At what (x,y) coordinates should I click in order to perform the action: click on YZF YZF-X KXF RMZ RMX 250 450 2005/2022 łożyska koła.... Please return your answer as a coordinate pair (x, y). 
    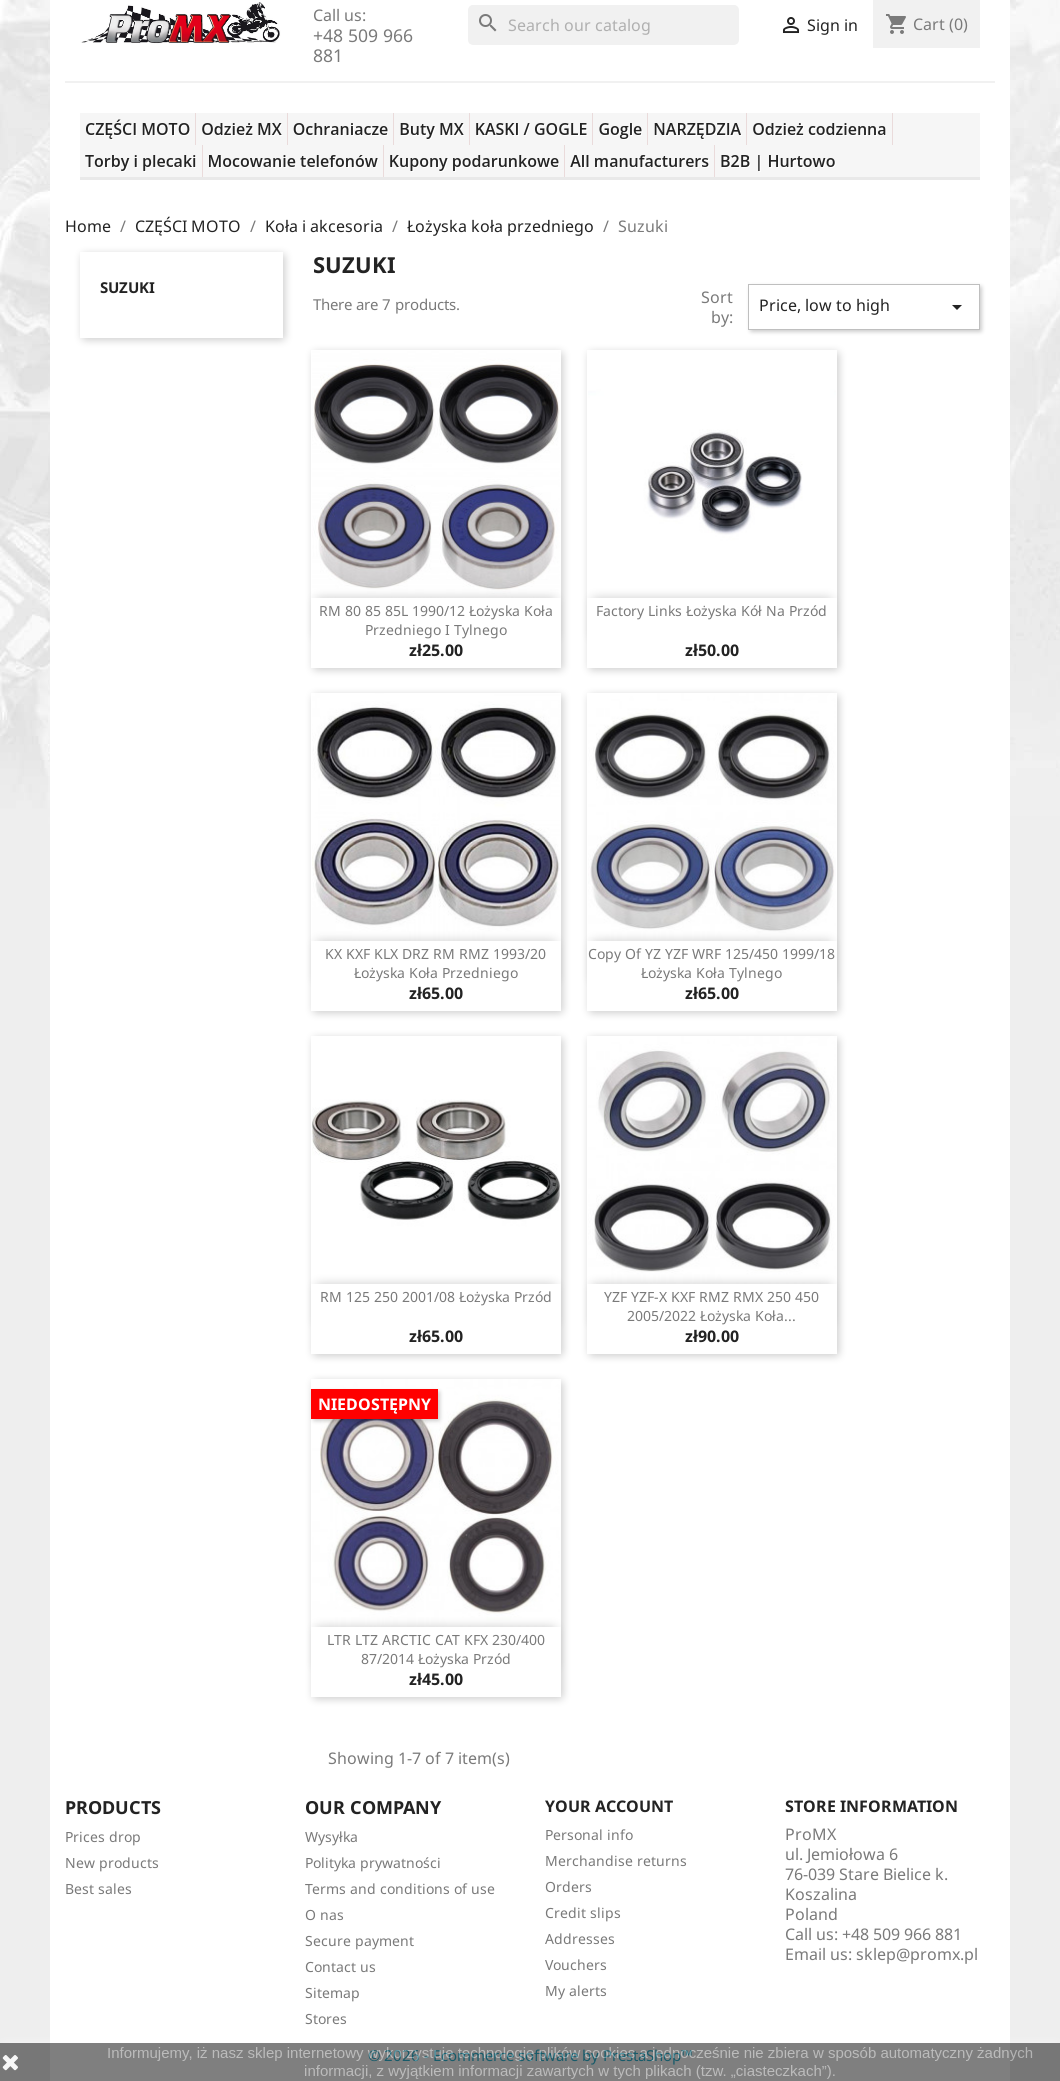
    Looking at the image, I should click on (711, 1306).